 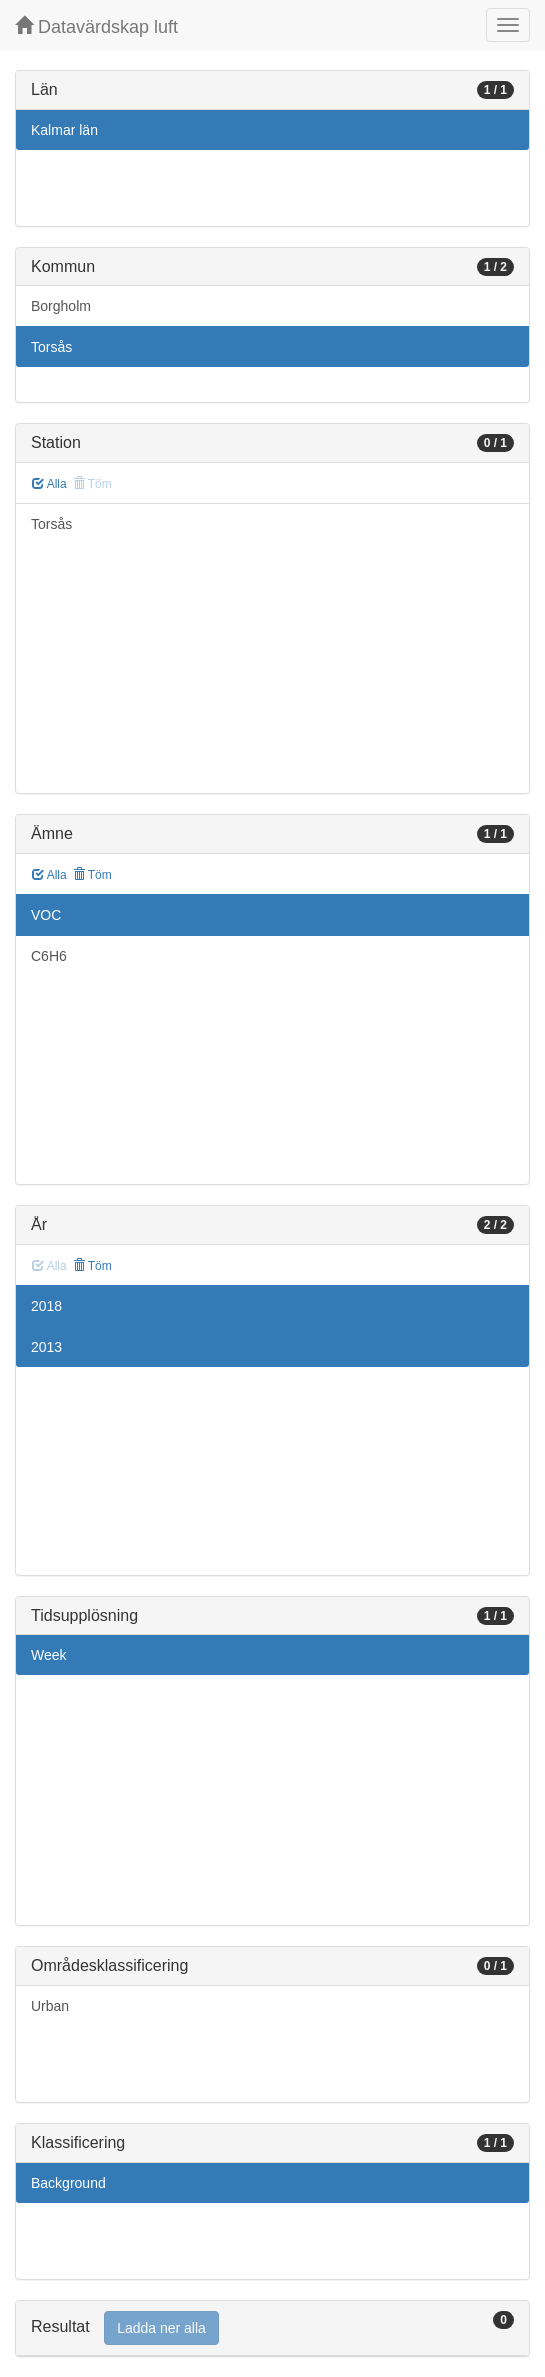 I want to click on VOC, so click(x=46, y=915).